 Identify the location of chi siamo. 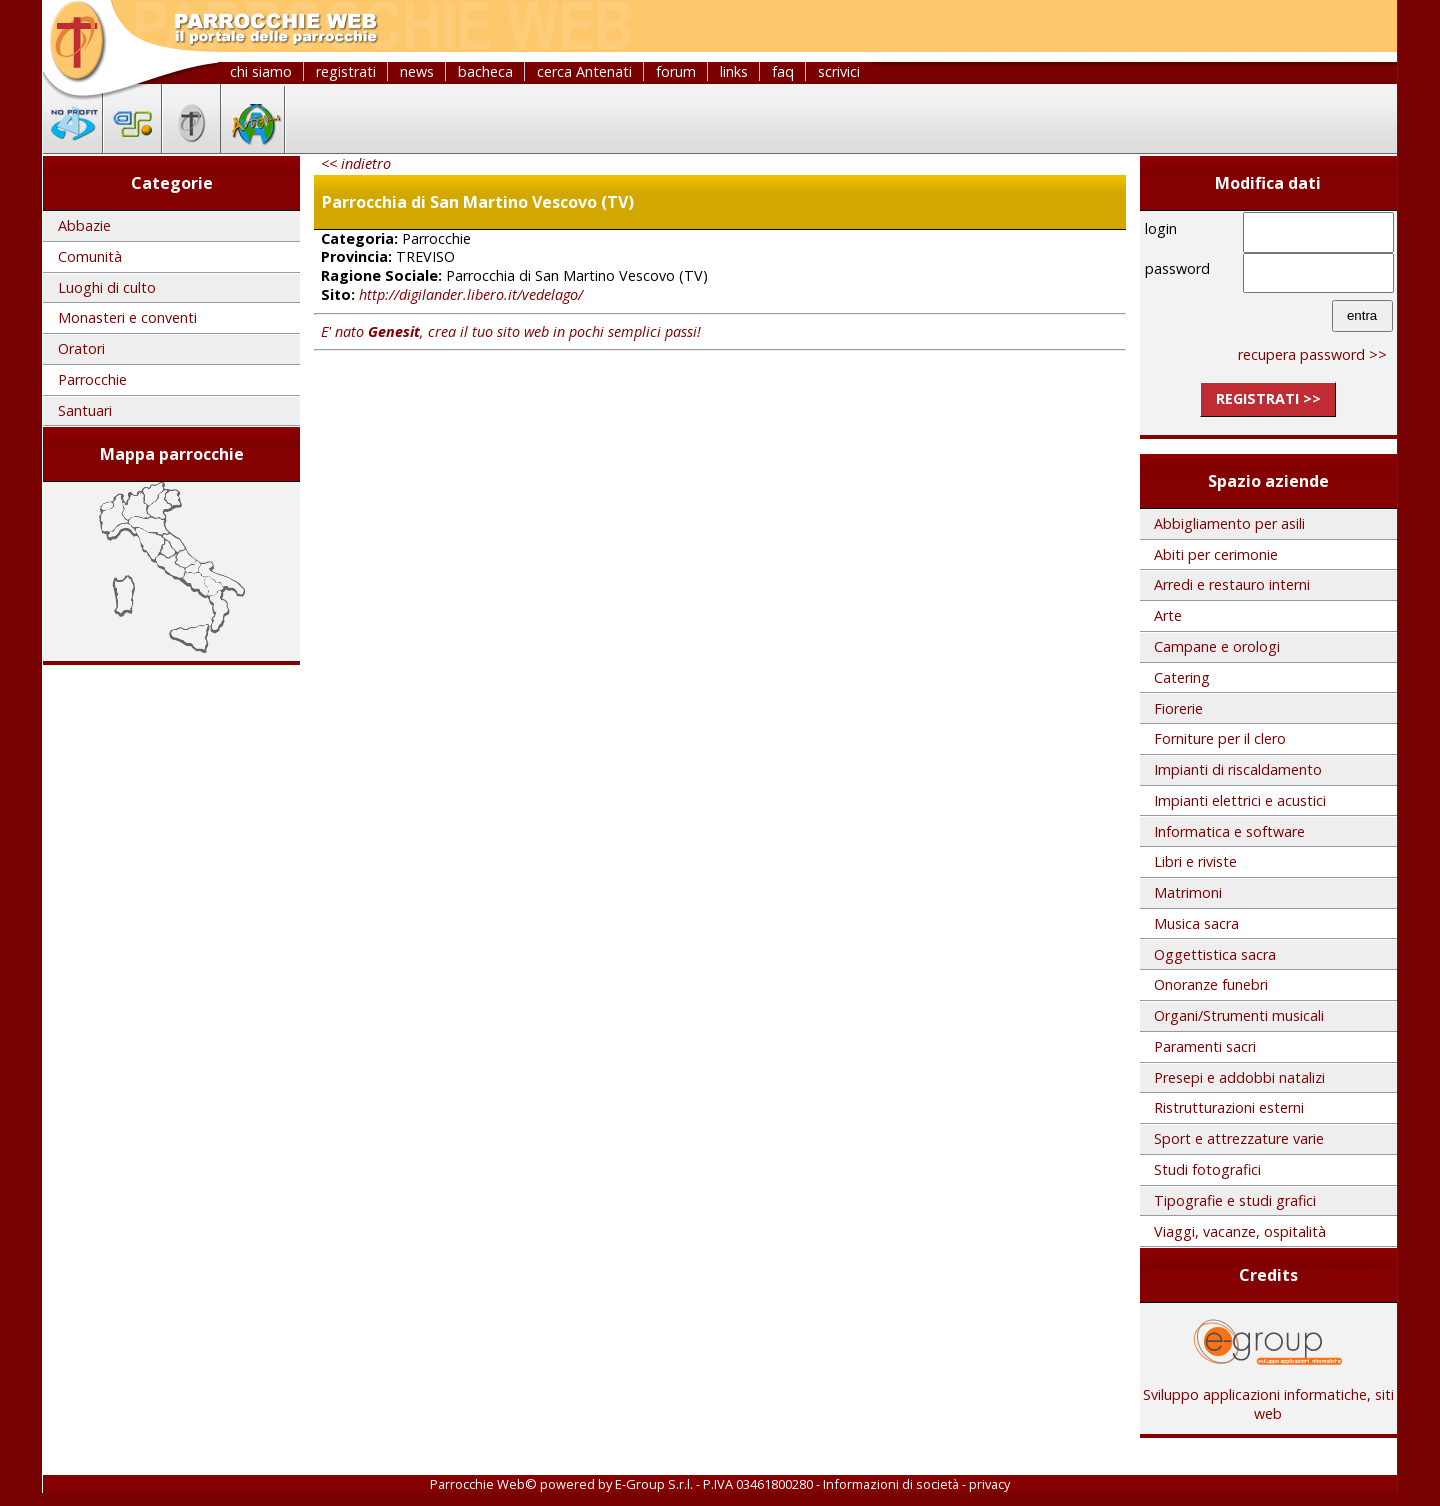
(261, 71).